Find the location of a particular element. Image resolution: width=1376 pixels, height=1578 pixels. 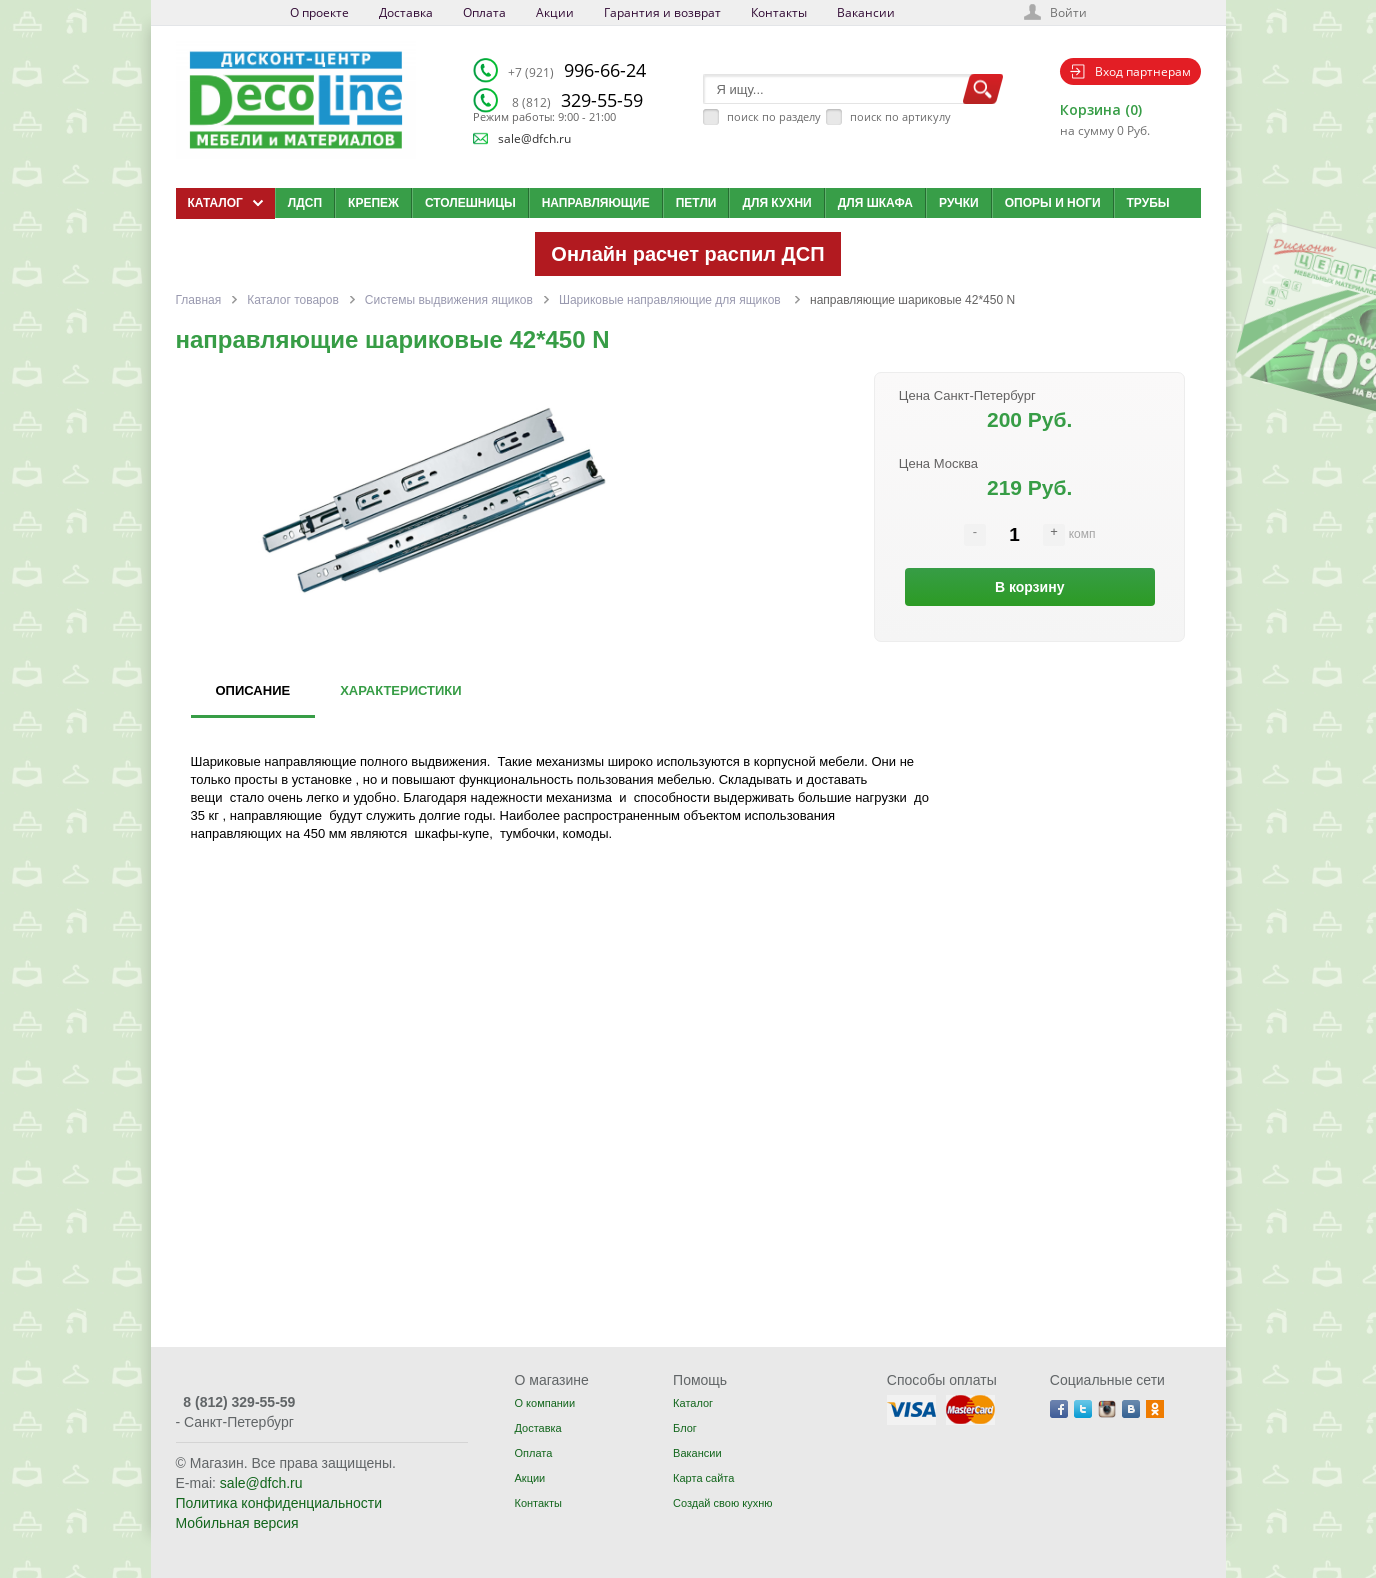

Контакты is located at coordinates (779, 12).